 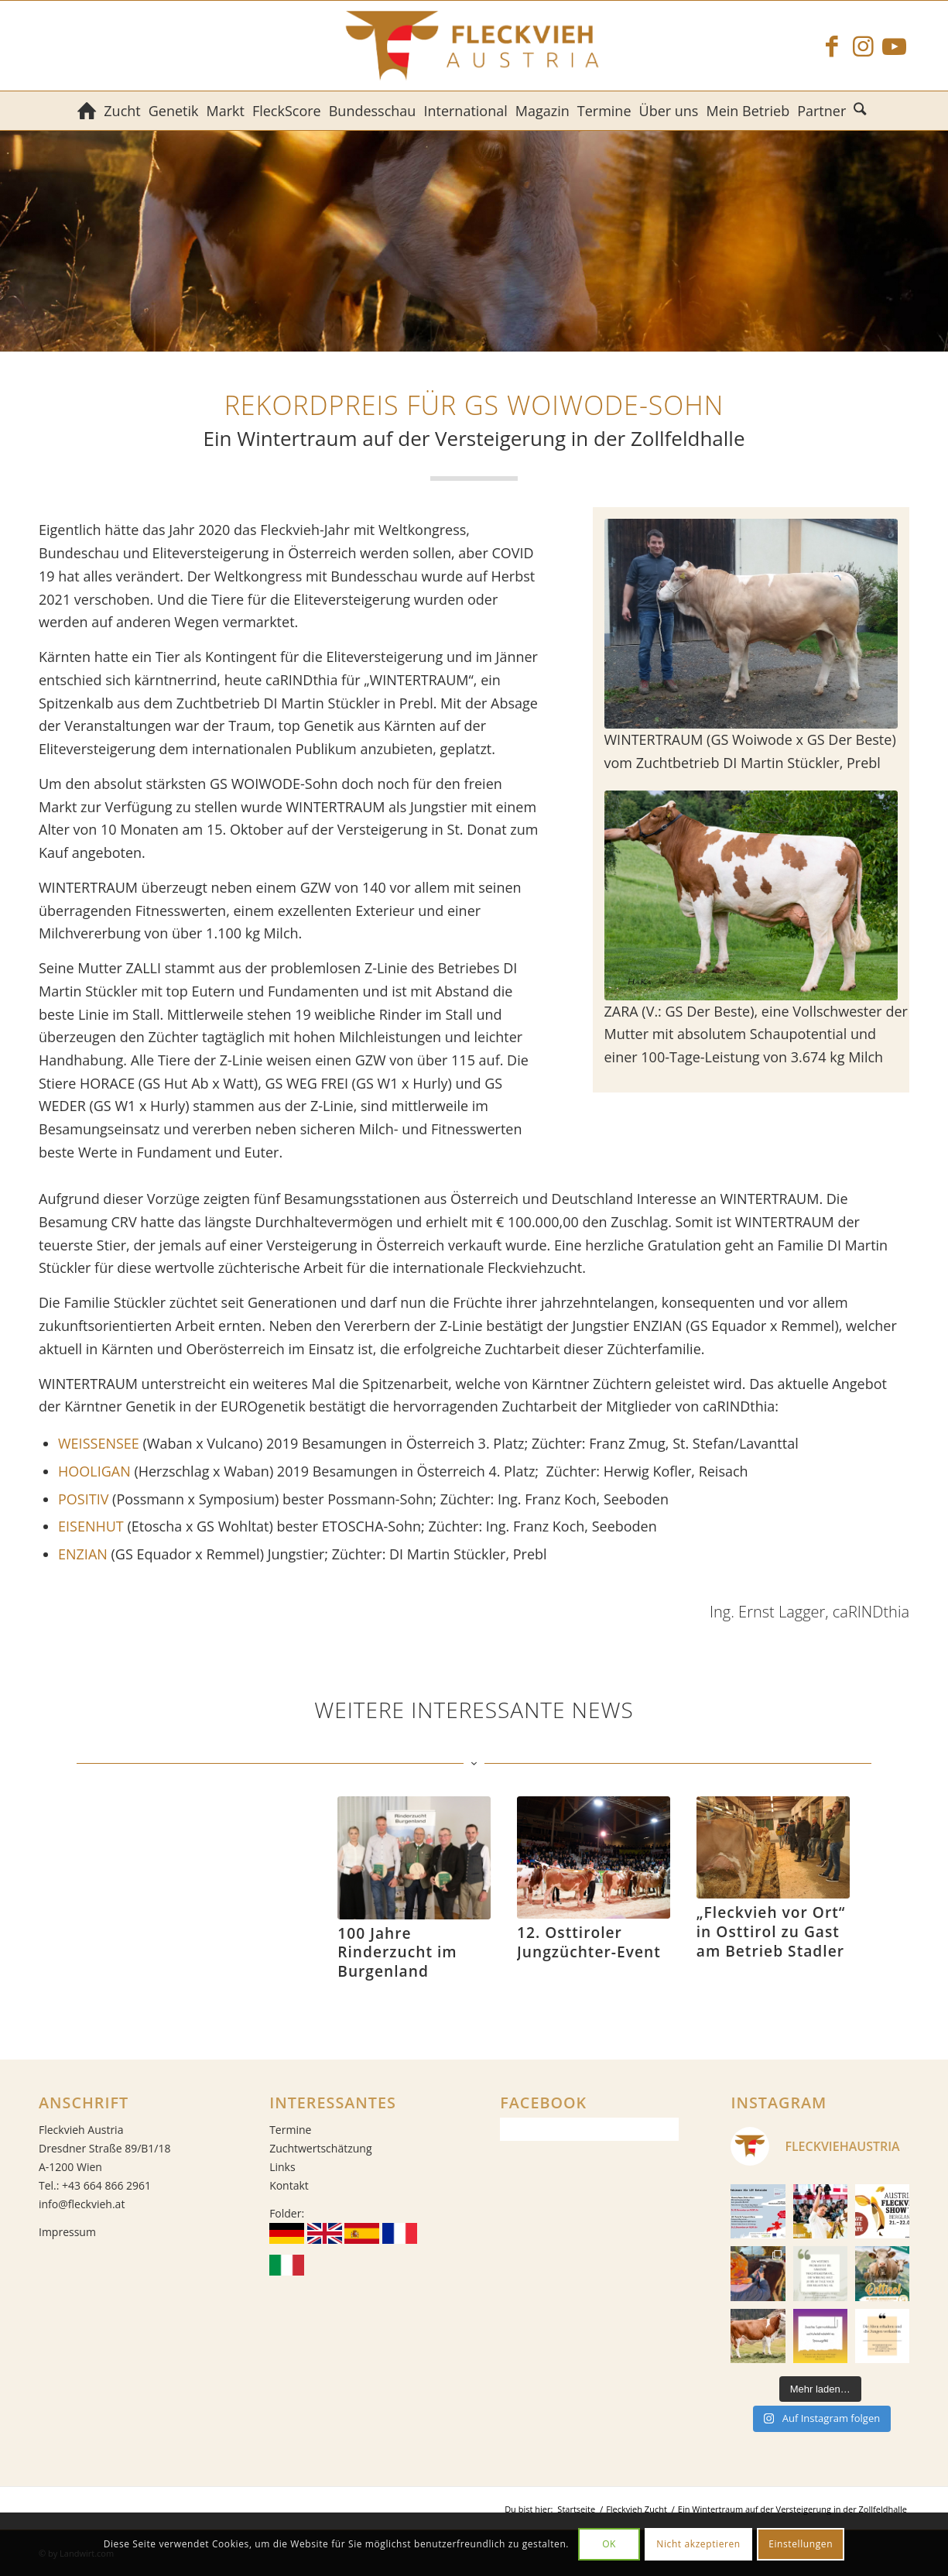 What do you see at coordinates (83, 1554) in the screenshot?
I see `ENZIAN` at bounding box center [83, 1554].